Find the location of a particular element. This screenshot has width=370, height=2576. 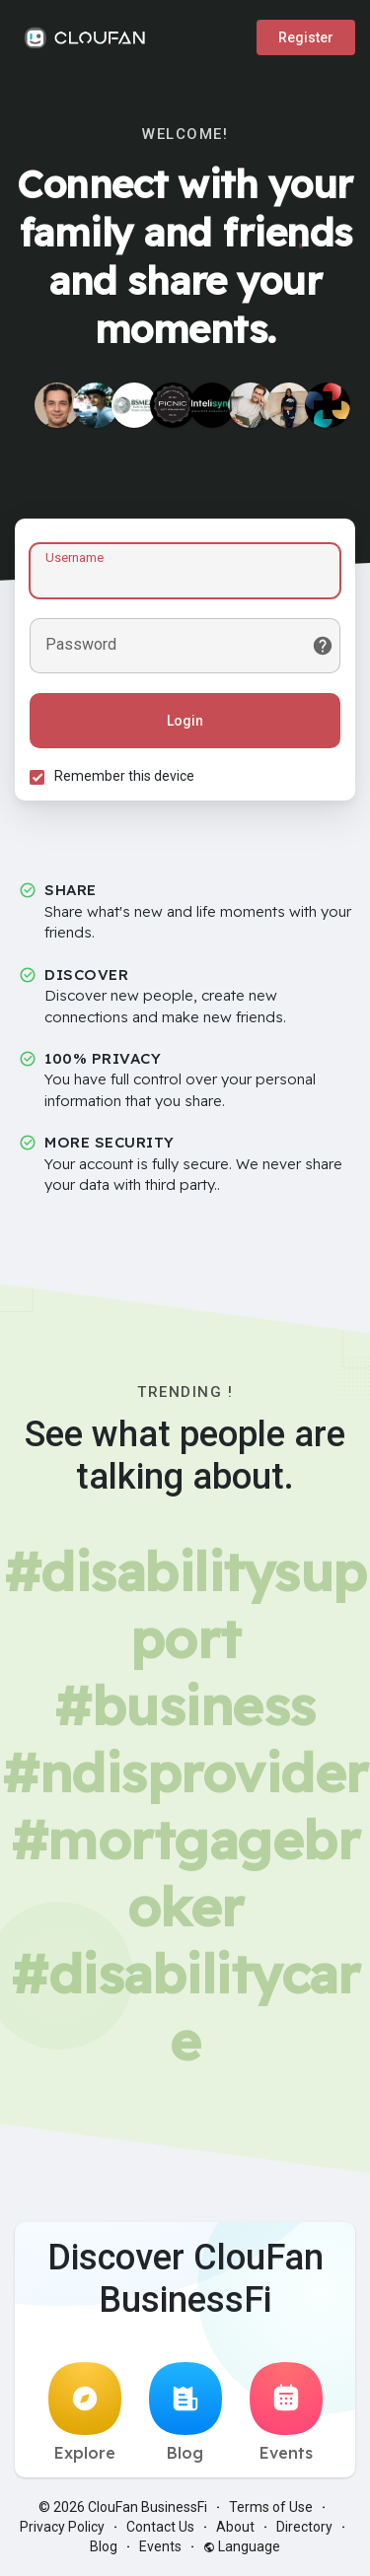

Privacy Policy is located at coordinates (62, 2527).